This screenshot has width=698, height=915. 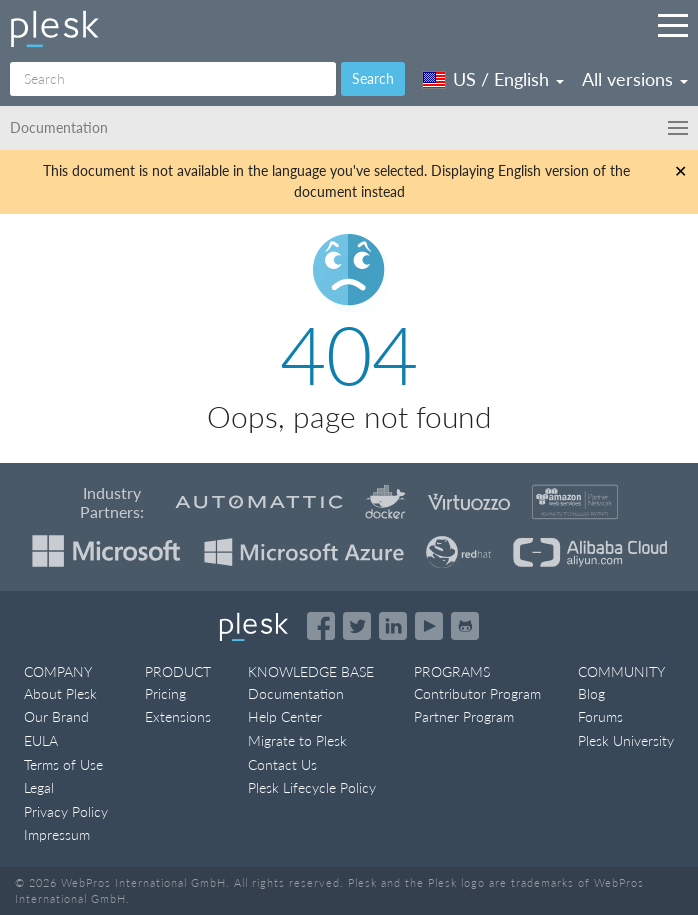 What do you see at coordinates (312, 787) in the screenshot?
I see `Plesk Lifecycle Policy` at bounding box center [312, 787].